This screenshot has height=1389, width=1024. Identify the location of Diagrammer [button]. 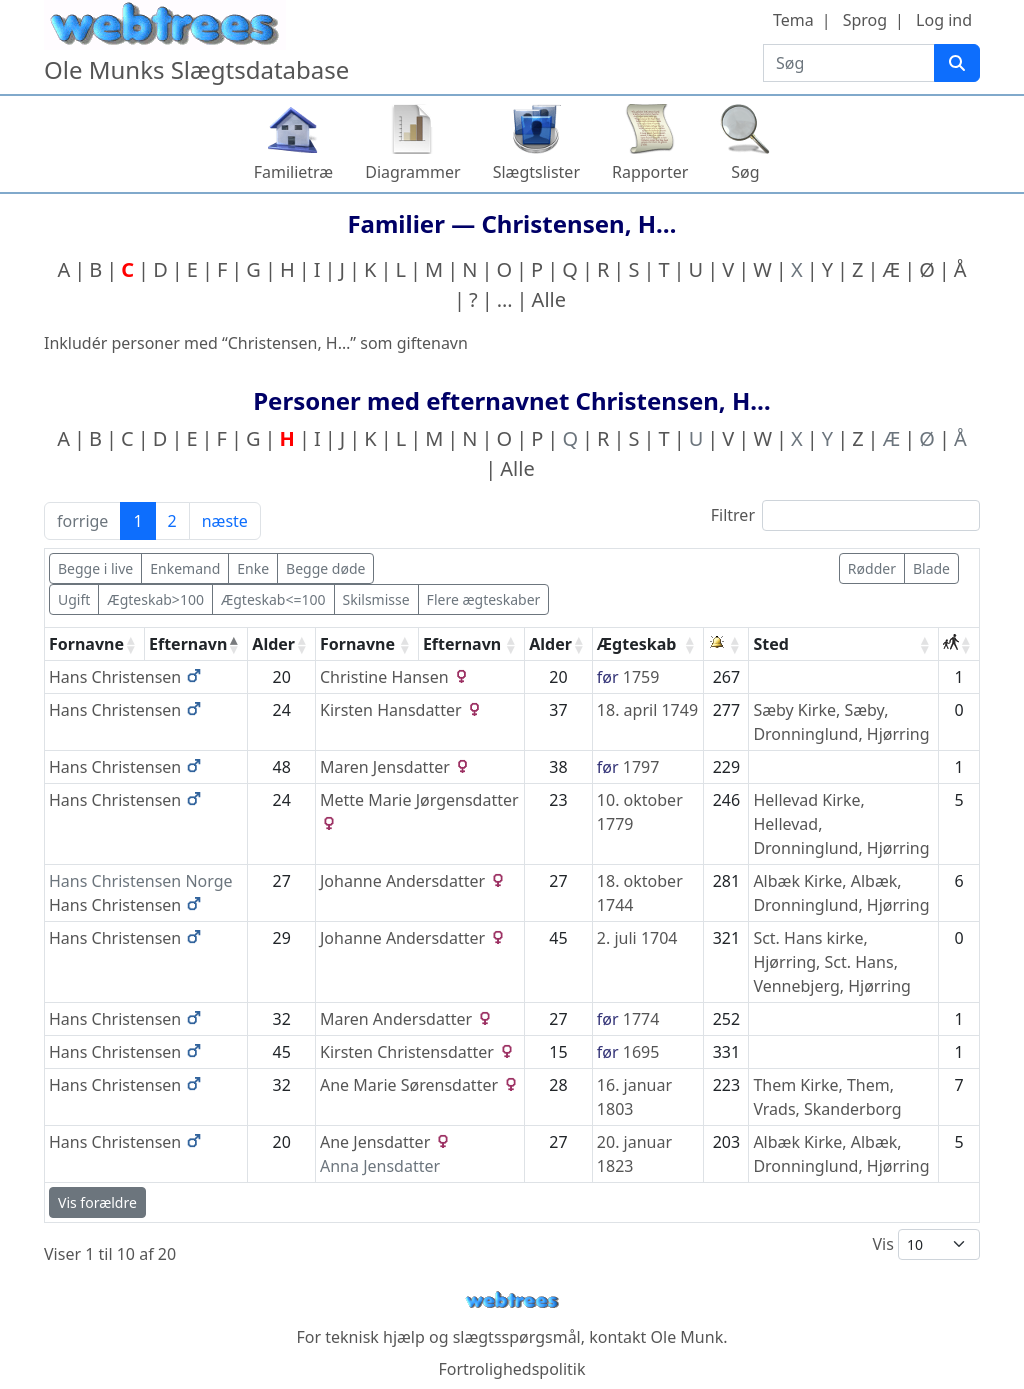
(412, 172).